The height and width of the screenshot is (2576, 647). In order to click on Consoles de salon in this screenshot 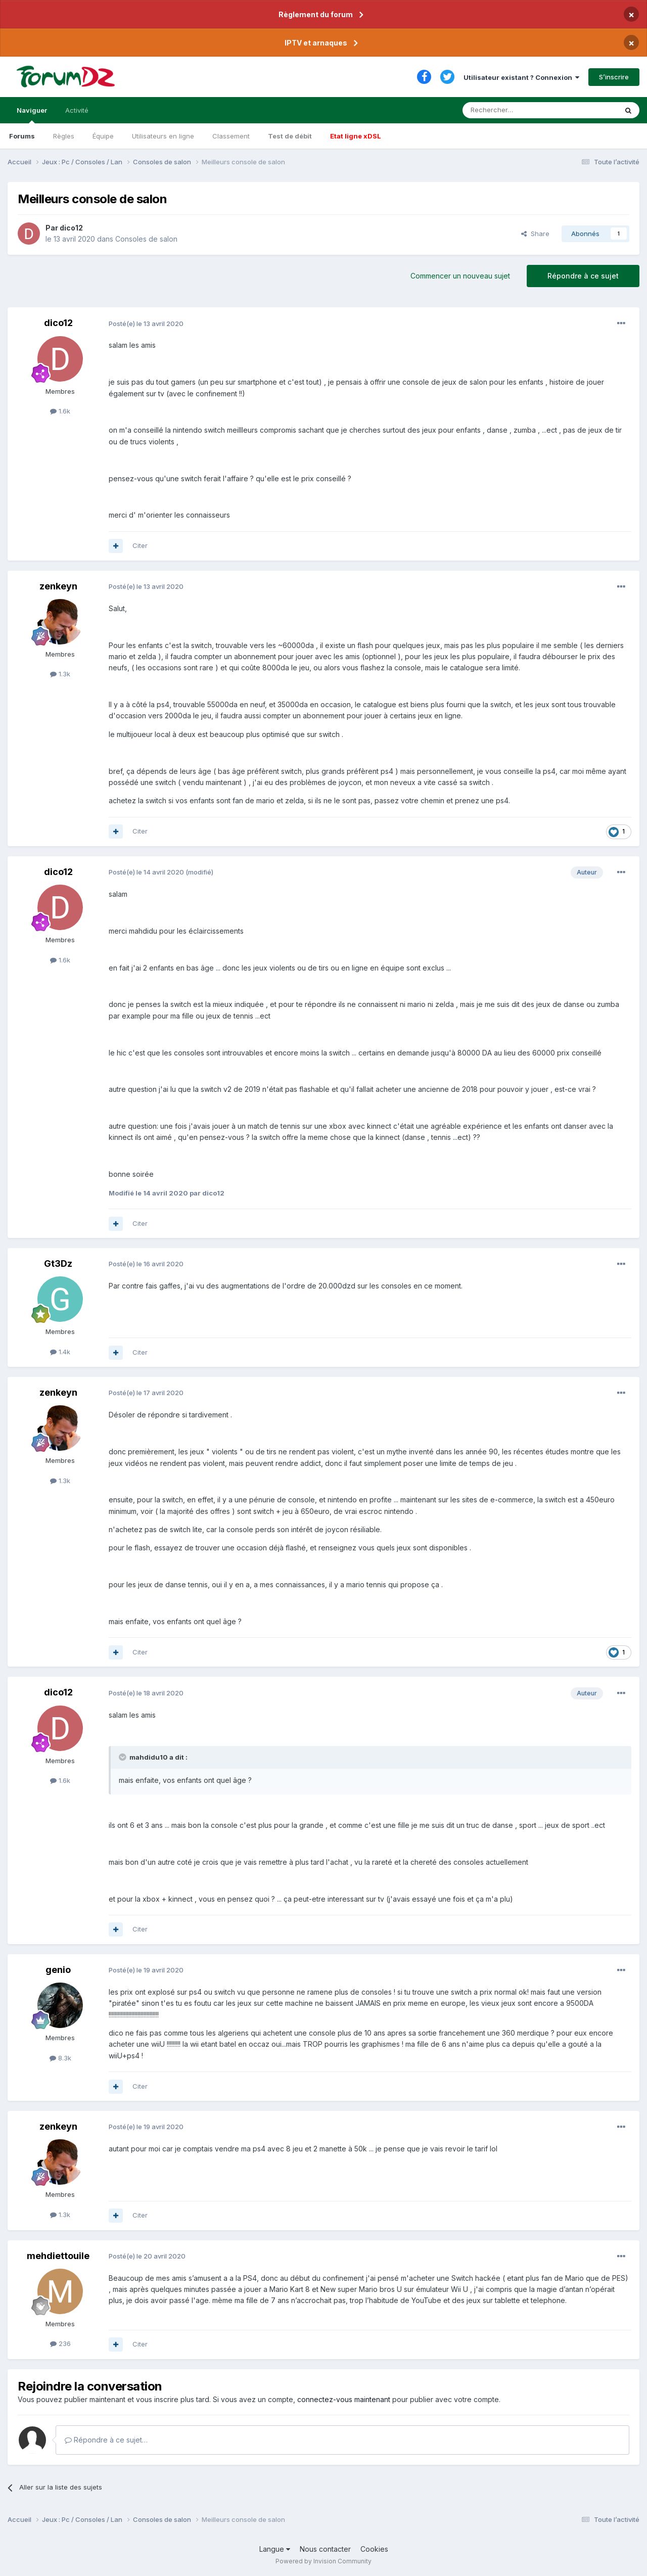, I will do `click(146, 239)`.